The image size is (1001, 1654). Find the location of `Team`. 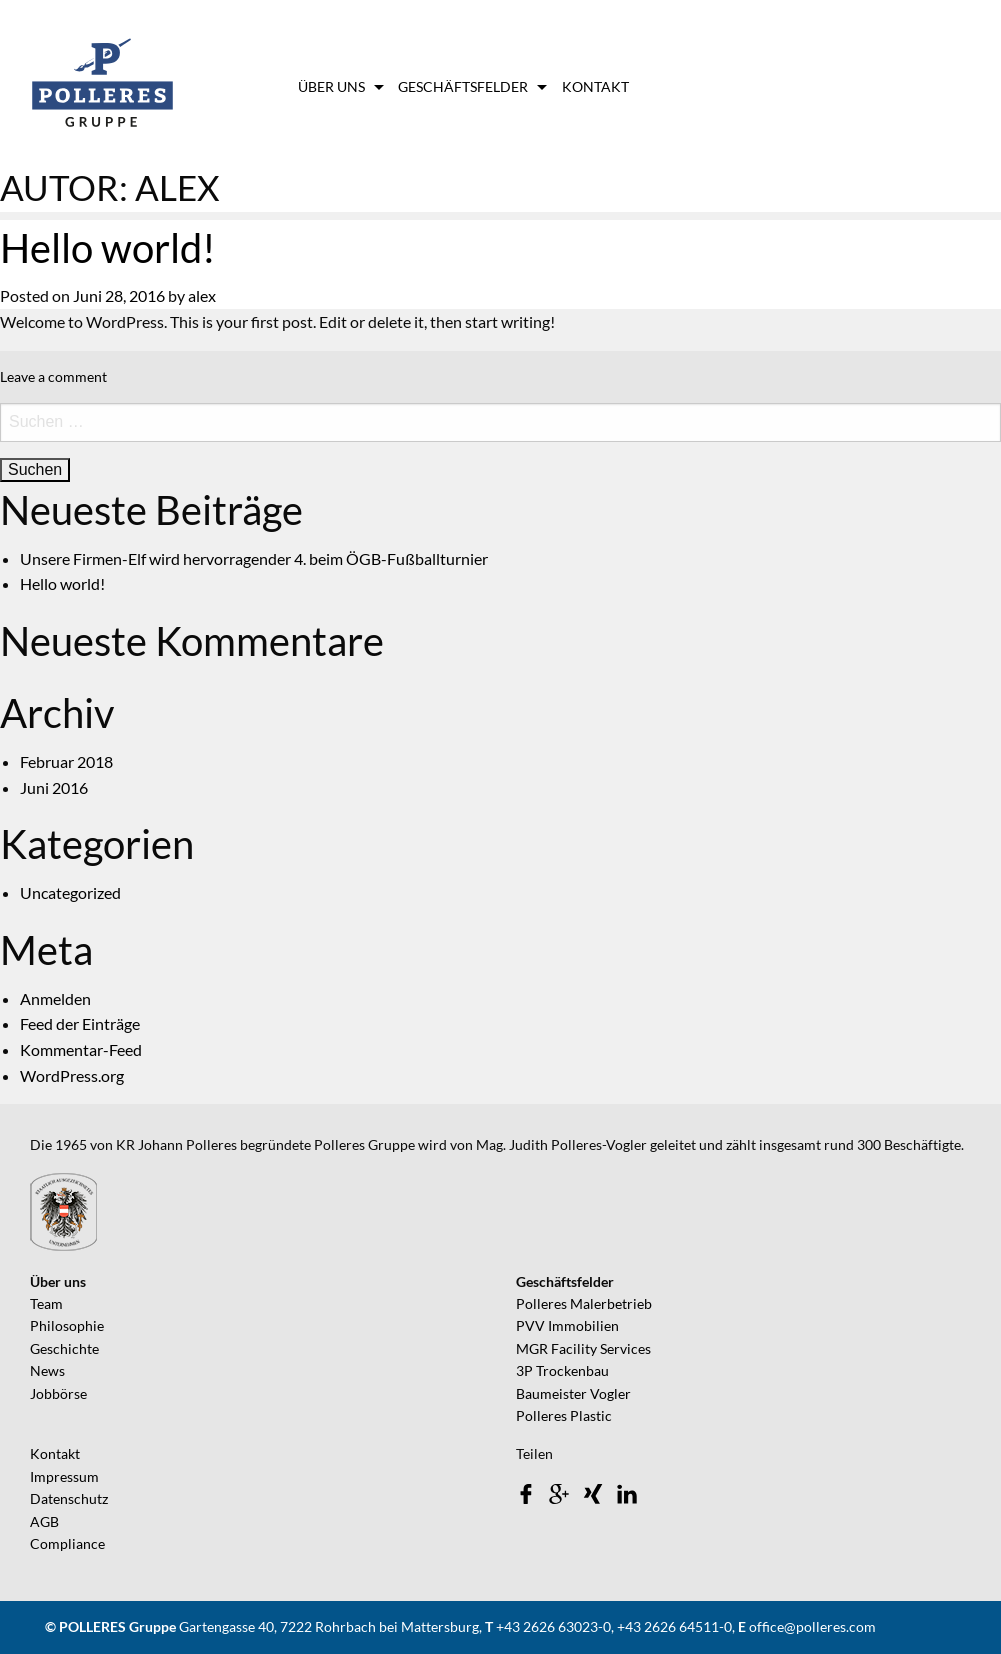

Team is located at coordinates (46, 1303).